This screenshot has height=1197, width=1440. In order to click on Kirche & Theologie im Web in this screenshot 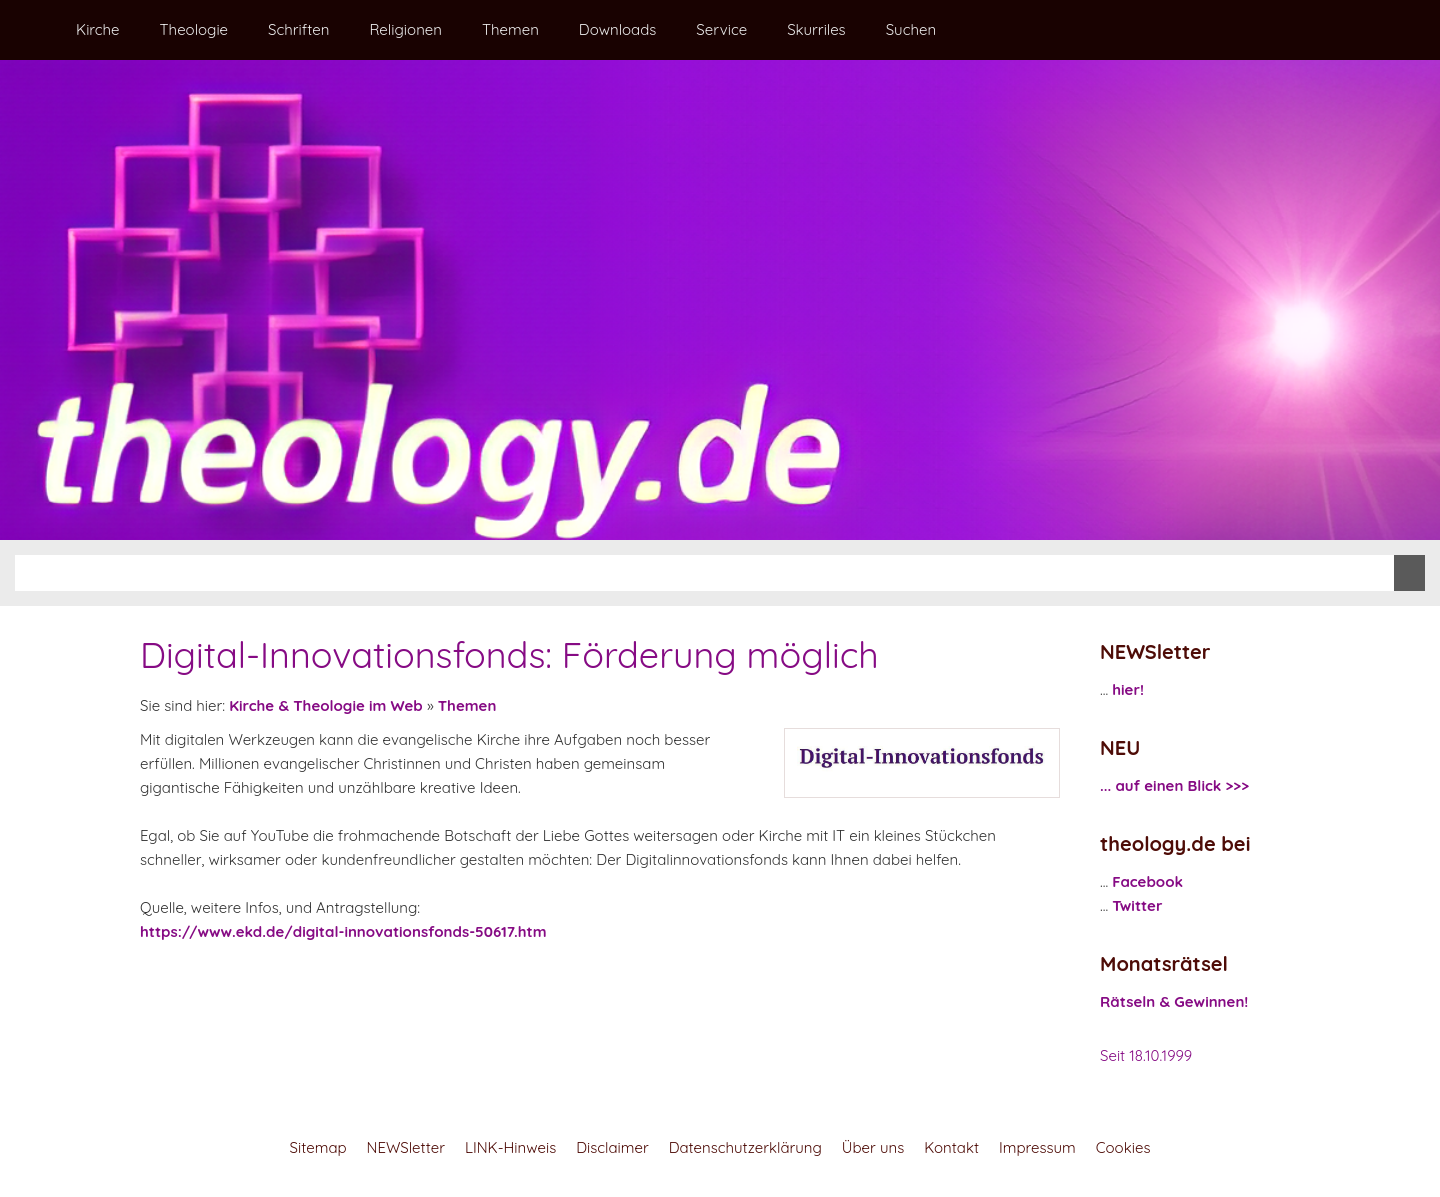, I will do `click(326, 705)`.